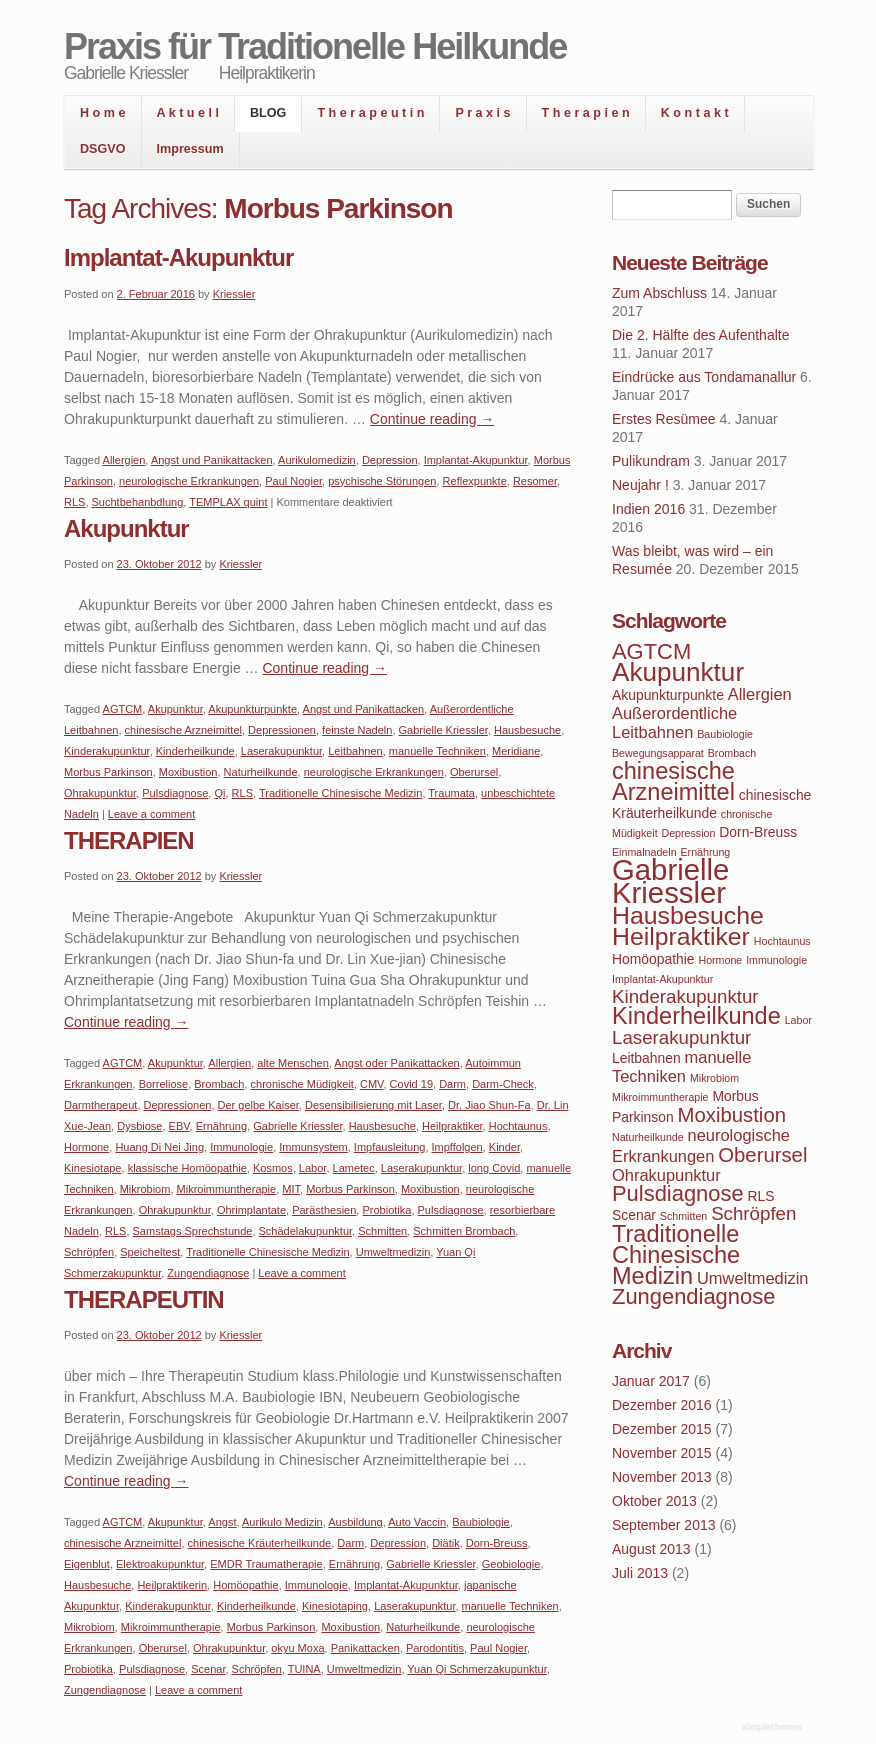 The height and width of the screenshot is (1744, 876). I want to click on Implantat-Akupunktur, so click(178, 257).